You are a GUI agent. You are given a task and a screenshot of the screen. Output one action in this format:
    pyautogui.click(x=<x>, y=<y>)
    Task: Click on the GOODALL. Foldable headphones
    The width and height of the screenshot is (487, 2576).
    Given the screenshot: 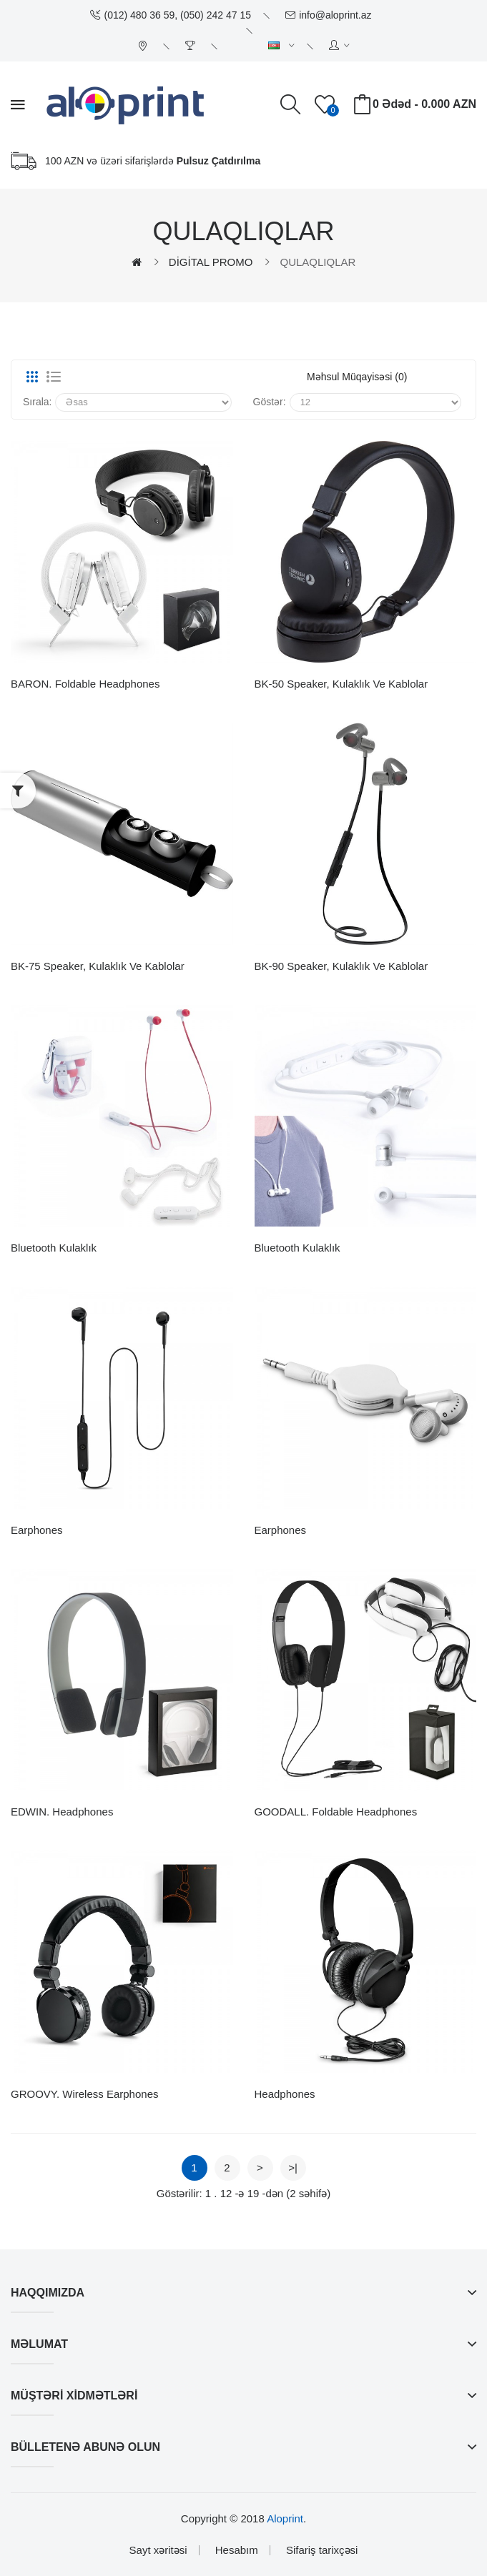 What is the action you would take?
    pyautogui.click(x=336, y=1811)
    